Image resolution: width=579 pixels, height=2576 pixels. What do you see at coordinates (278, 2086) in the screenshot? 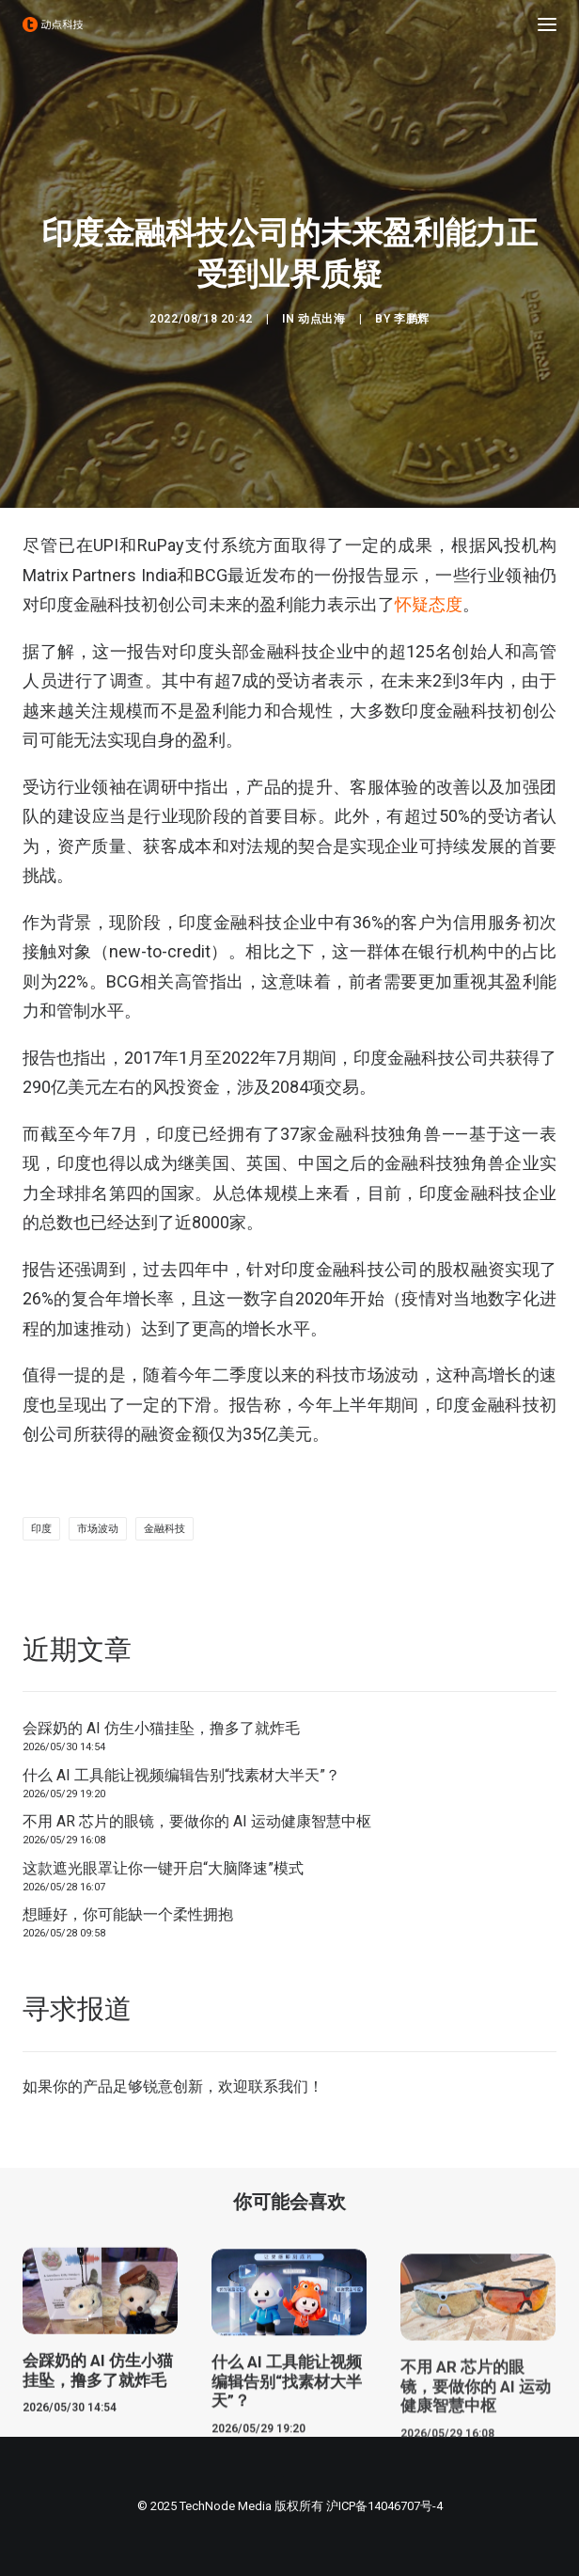
I see `联系我们` at bounding box center [278, 2086].